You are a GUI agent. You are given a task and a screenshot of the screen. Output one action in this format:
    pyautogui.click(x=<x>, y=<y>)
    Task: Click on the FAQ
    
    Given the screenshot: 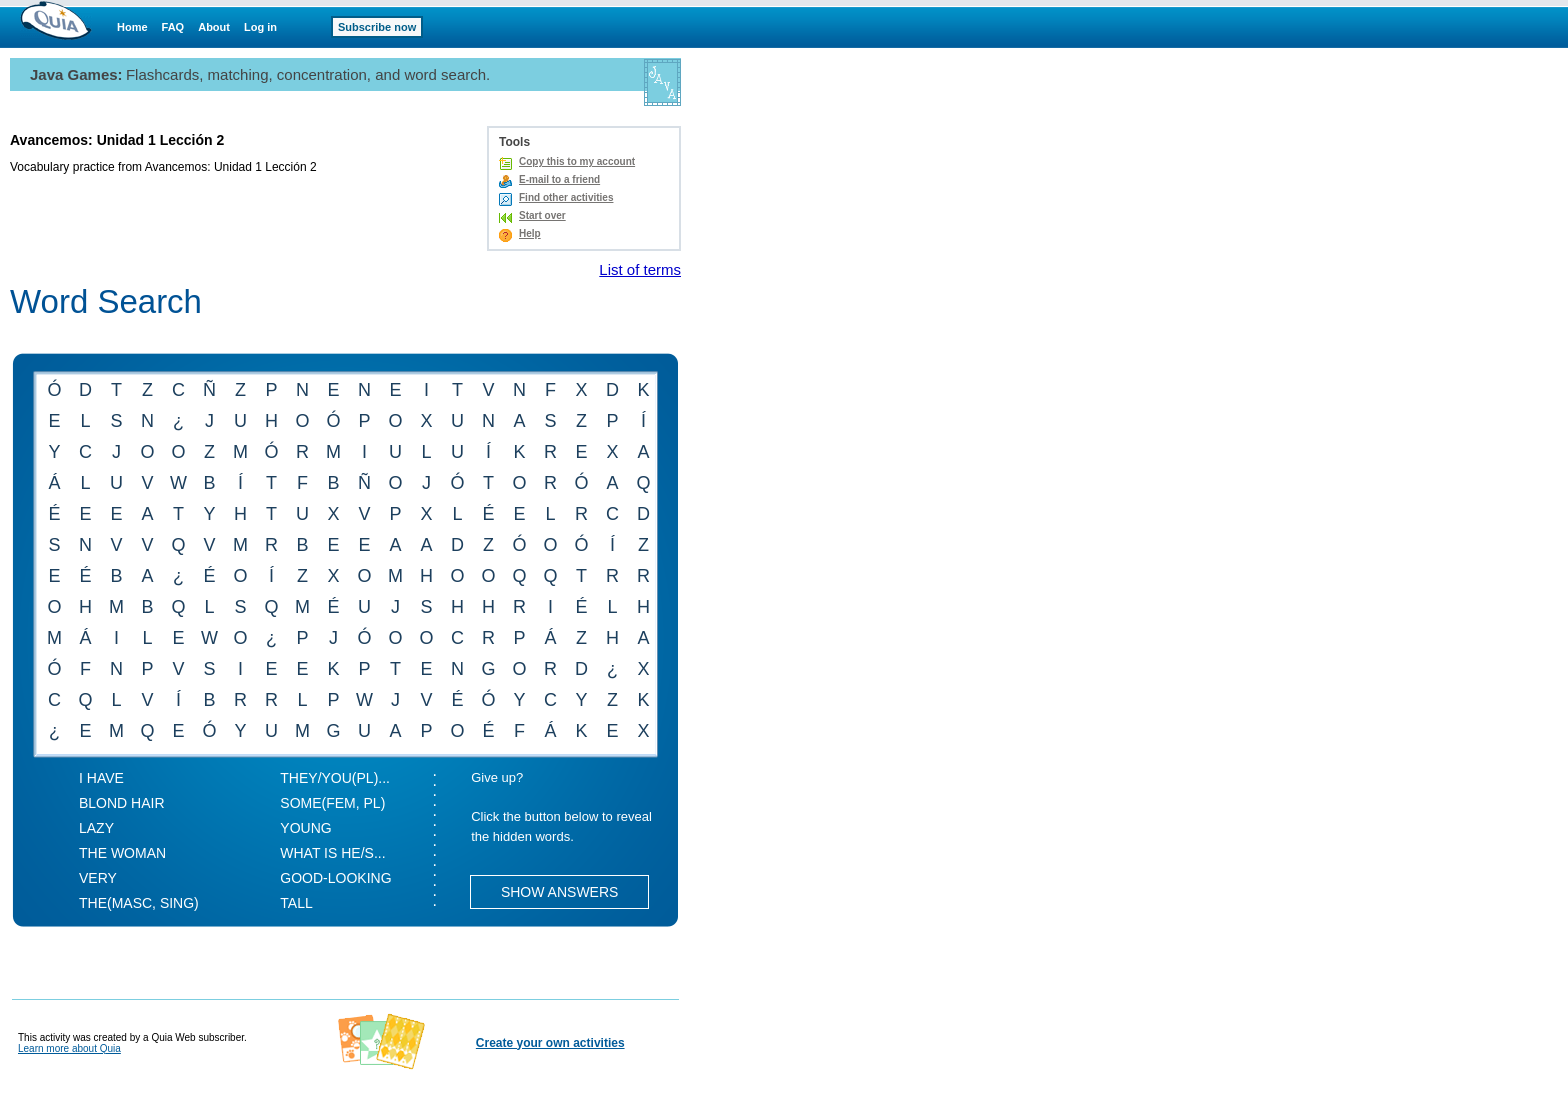 What is the action you would take?
    pyautogui.click(x=173, y=27)
    